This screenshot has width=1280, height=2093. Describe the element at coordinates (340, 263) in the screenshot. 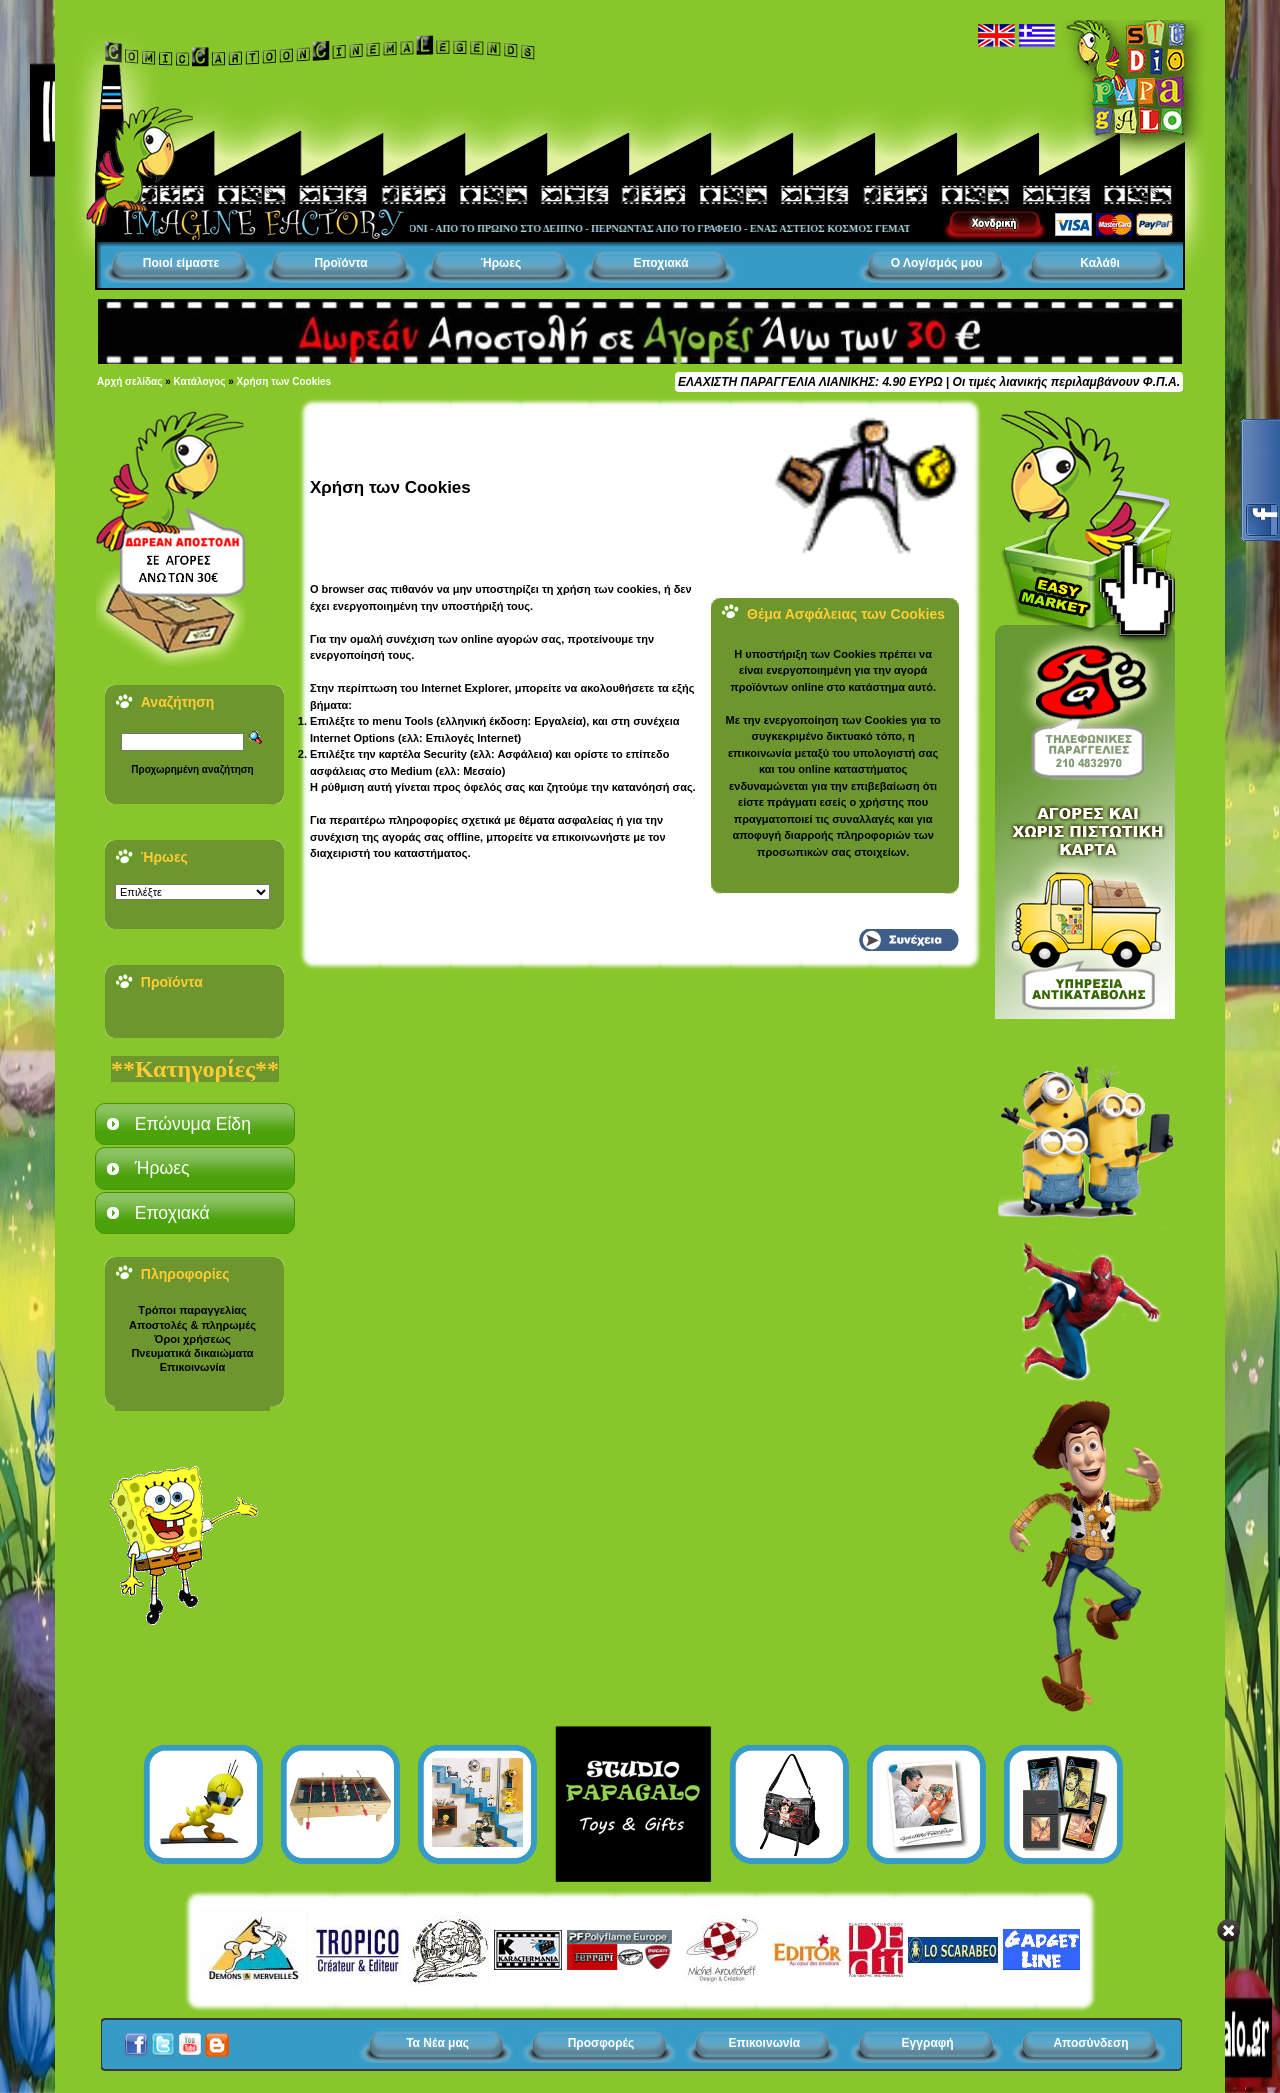

I see `Προϊόντα` at that location.